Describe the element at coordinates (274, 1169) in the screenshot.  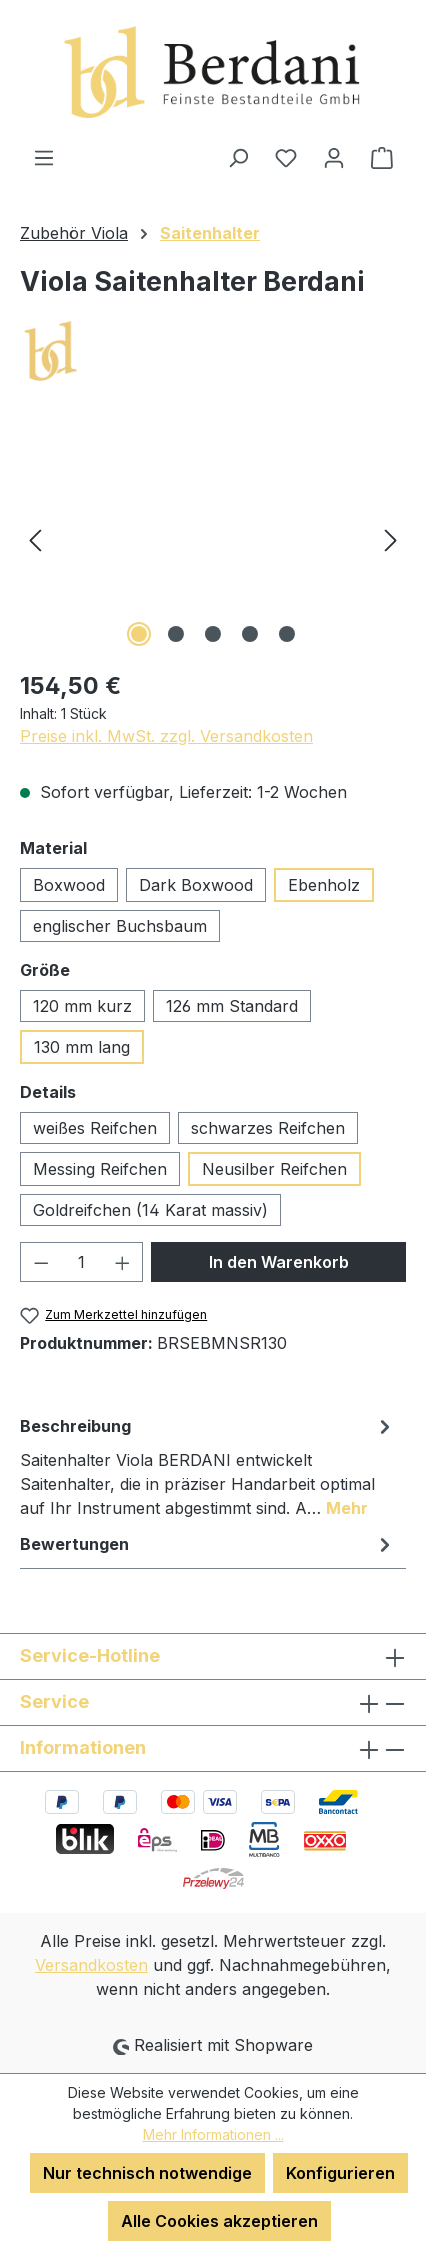
I see `Neusilber Reifchen` at that location.